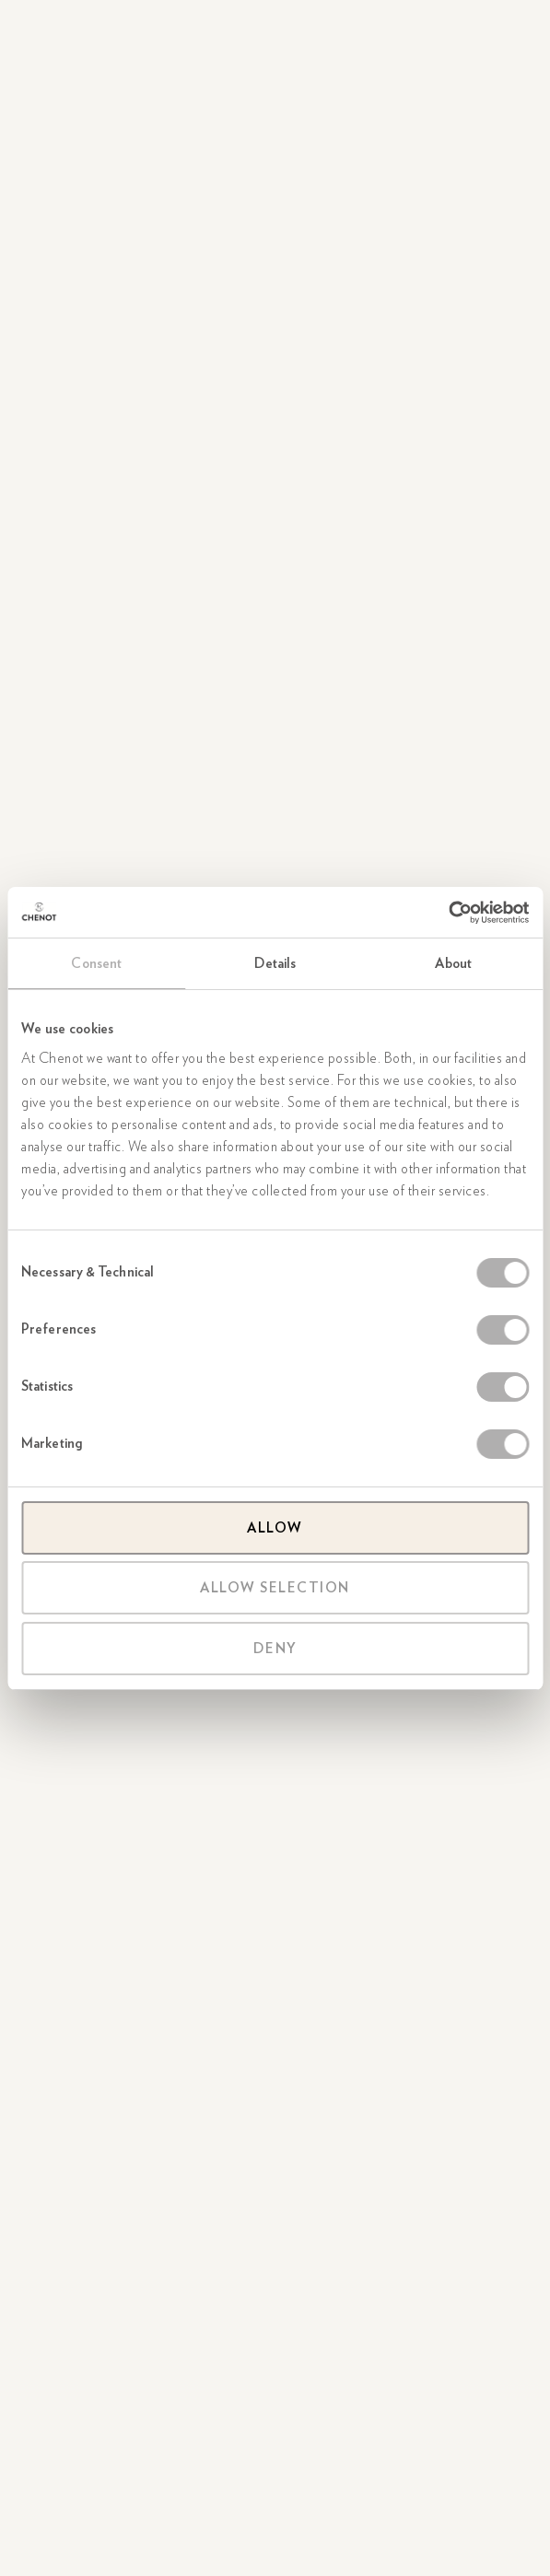 This screenshot has width=550, height=2576. Describe the element at coordinates (275, 1587) in the screenshot. I see `Allow selection` at that location.